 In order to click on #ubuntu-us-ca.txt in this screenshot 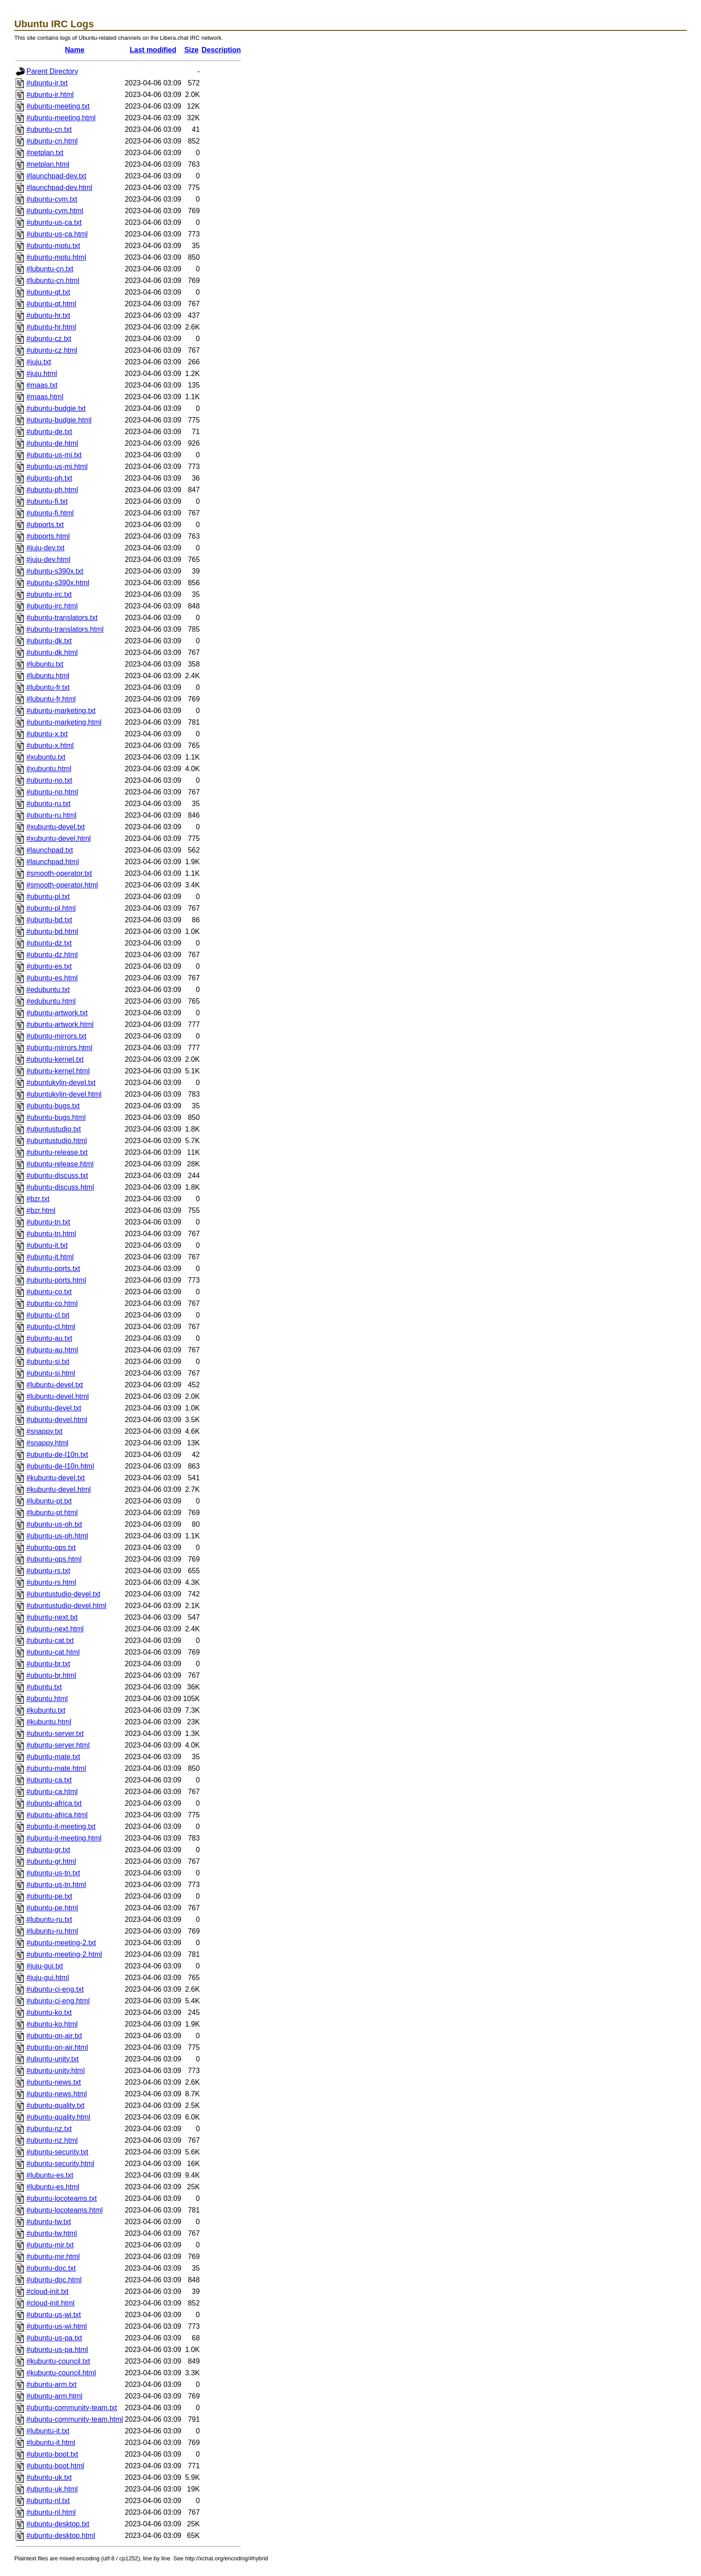, I will do `click(54, 222)`.